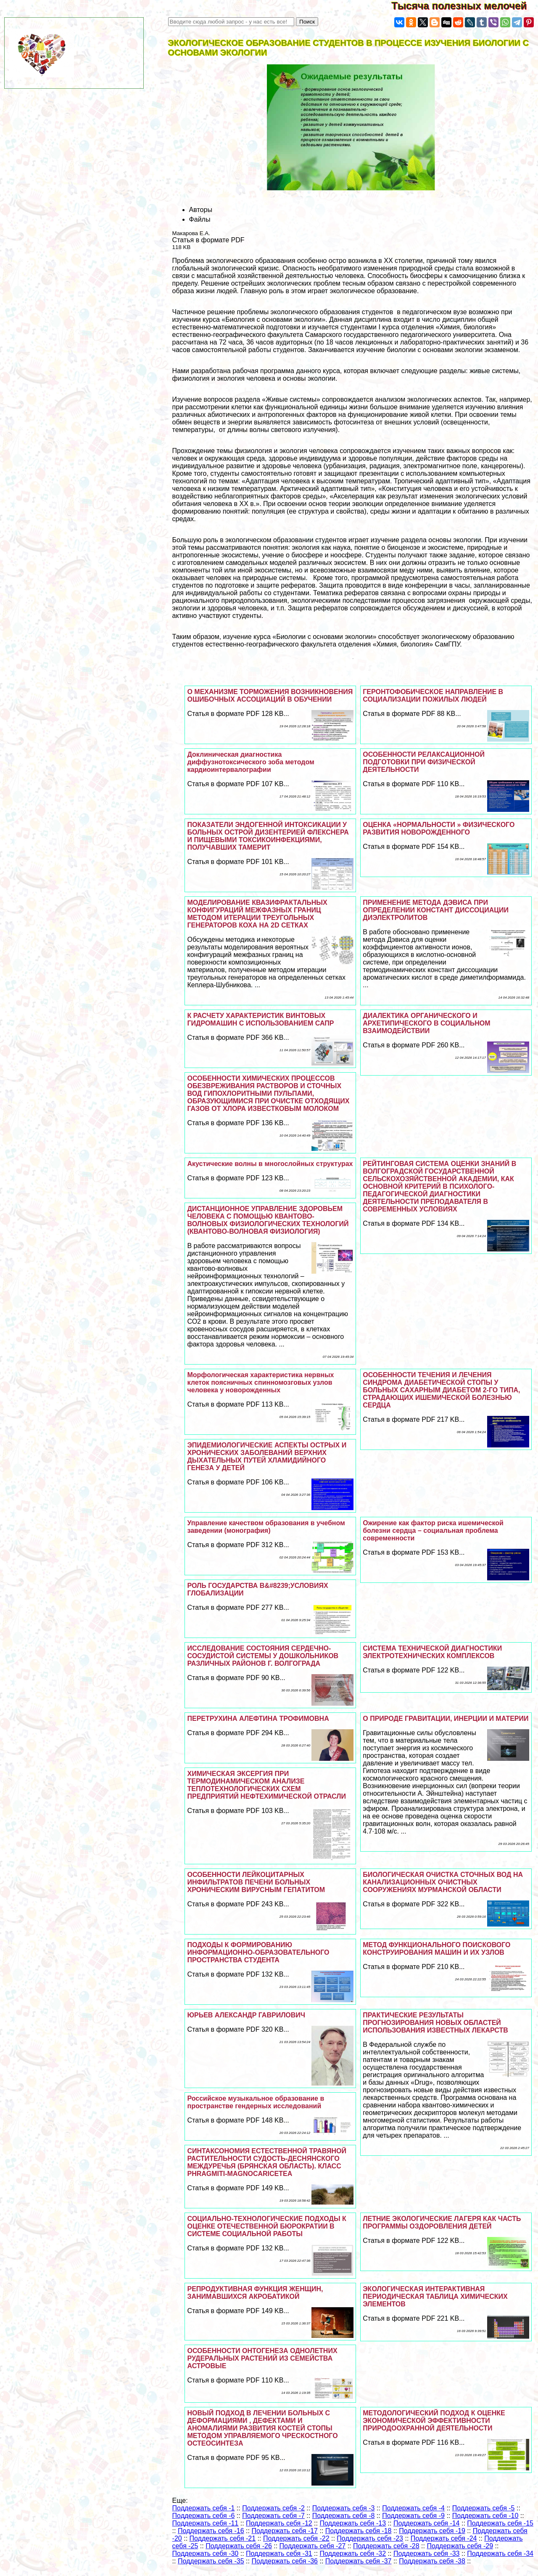 This screenshot has width=538, height=2576. I want to click on ДИАЛЕКТИКА ОРГАНИЧЕСКОГО И АРХЕТИПИЧЕСКОГО В СОЦИАЛЬНОМ ВЗАИМОДЕЙСТВИИ, so click(426, 1023).